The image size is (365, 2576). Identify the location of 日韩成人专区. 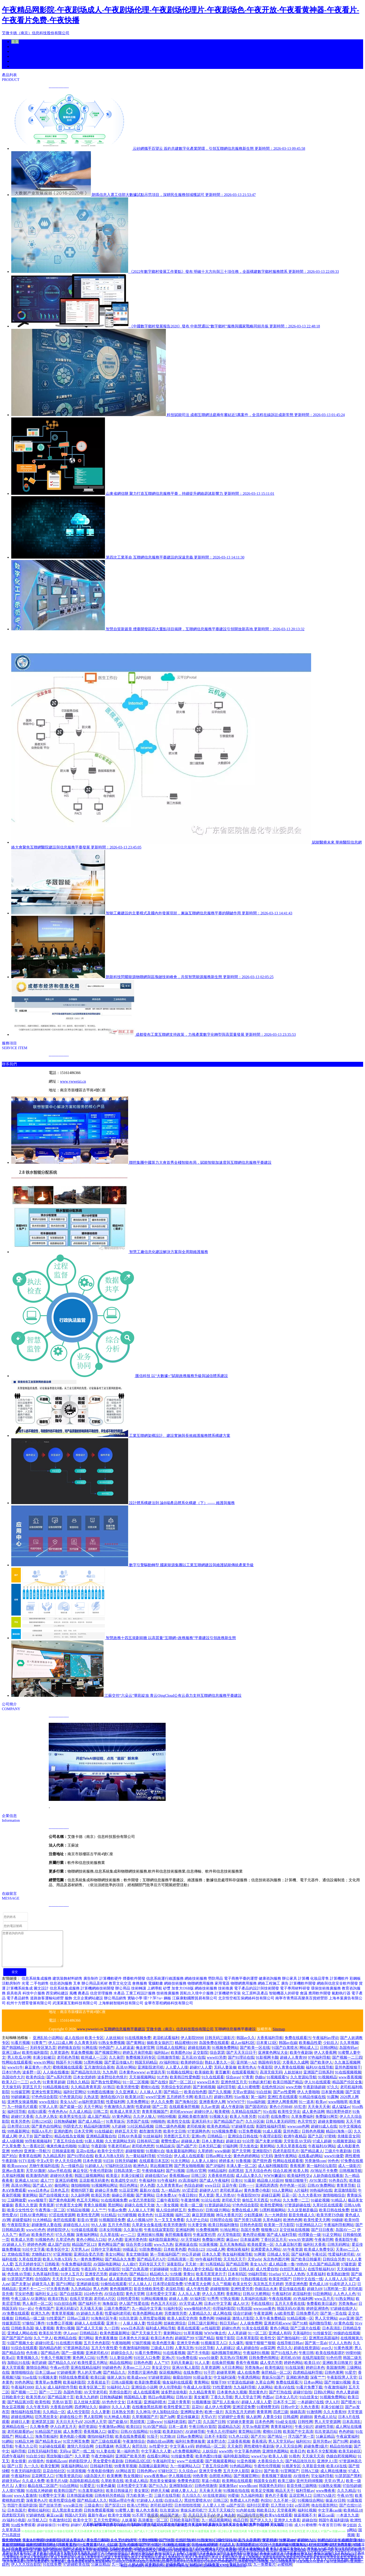
(278, 2261).